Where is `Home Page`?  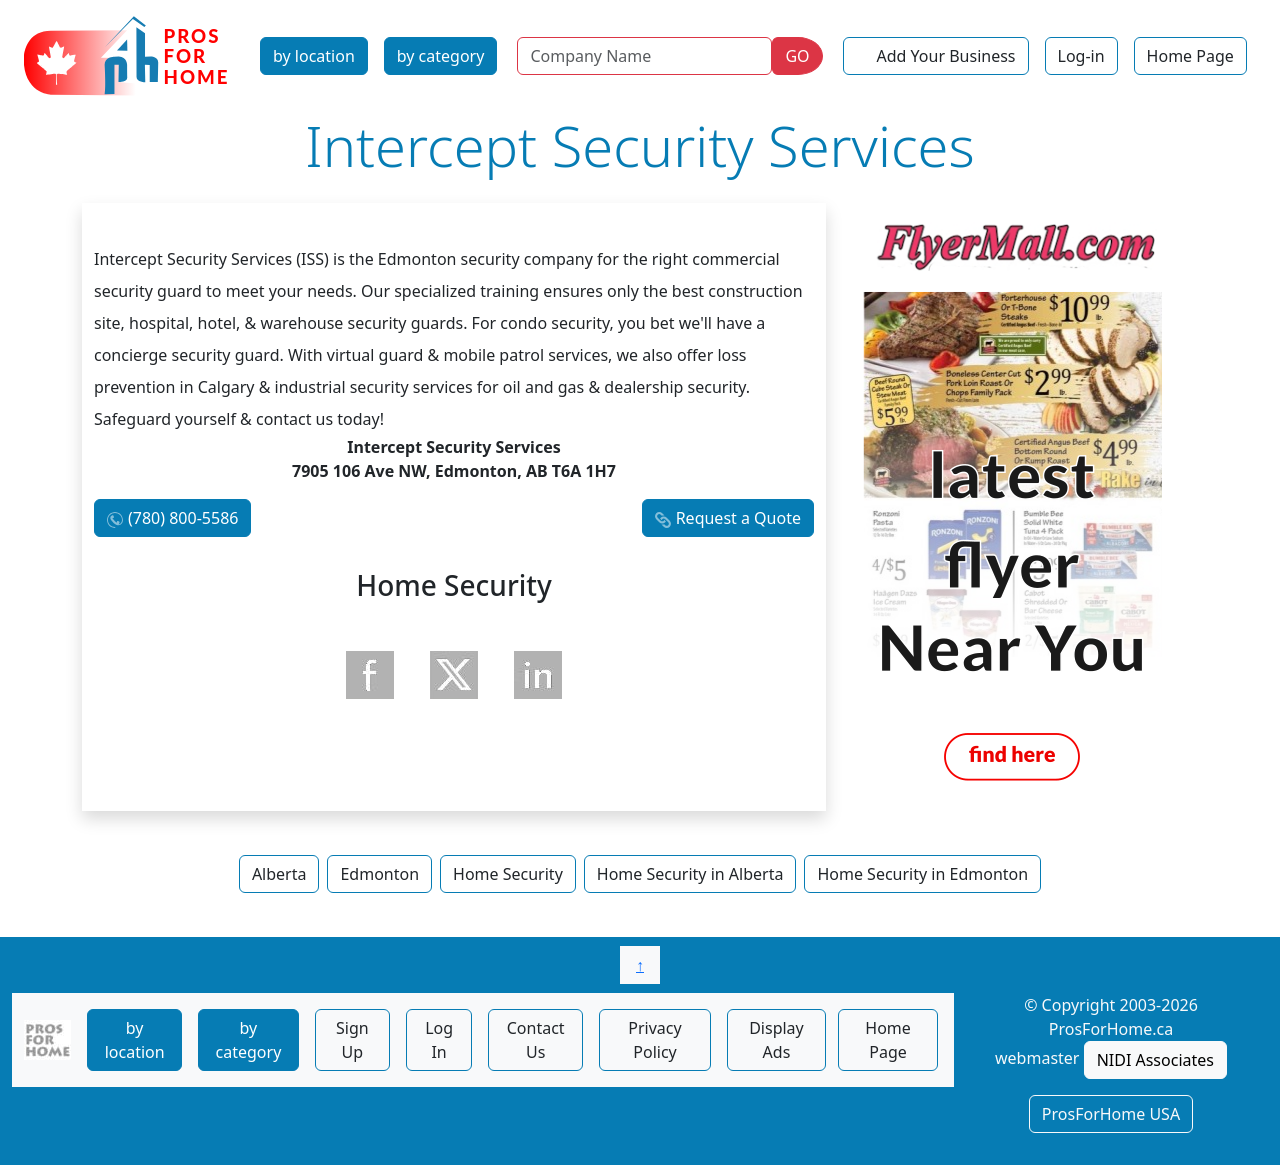
Home Page is located at coordinates (1190, 56).